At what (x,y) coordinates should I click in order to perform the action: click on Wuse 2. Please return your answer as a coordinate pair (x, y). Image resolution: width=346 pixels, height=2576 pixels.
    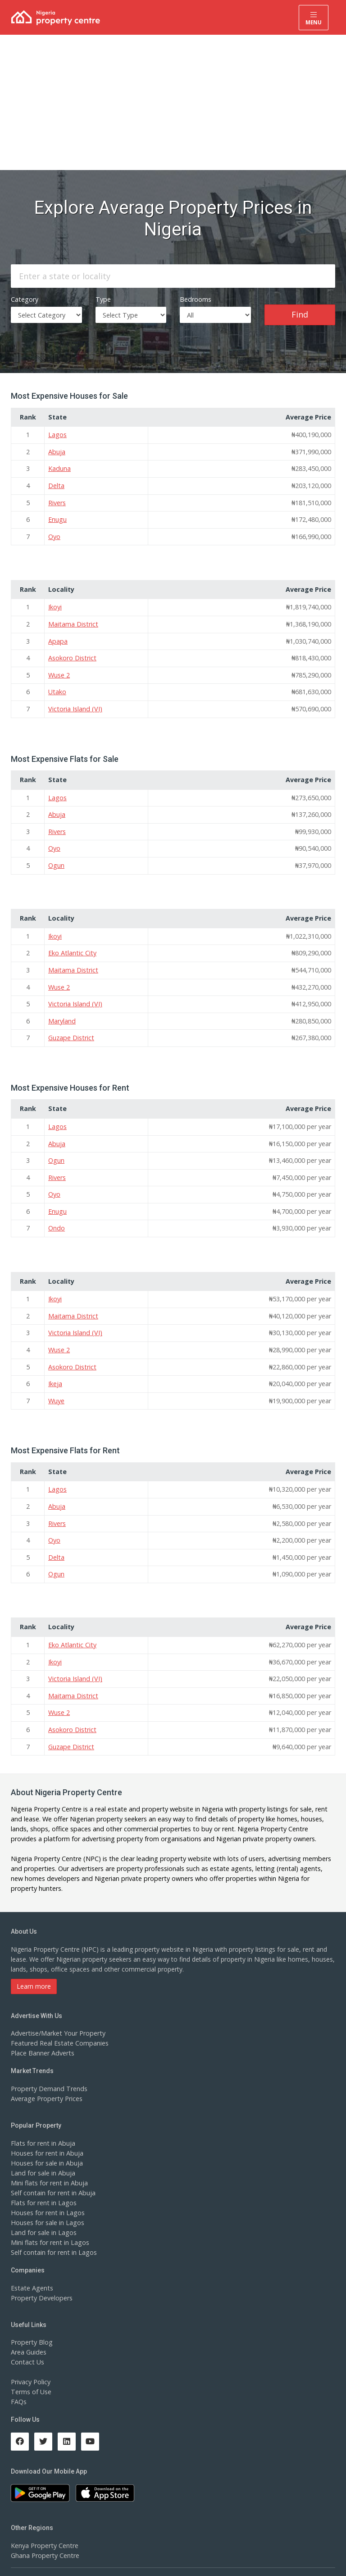
    Looking at the image, I should click on (59, 669).